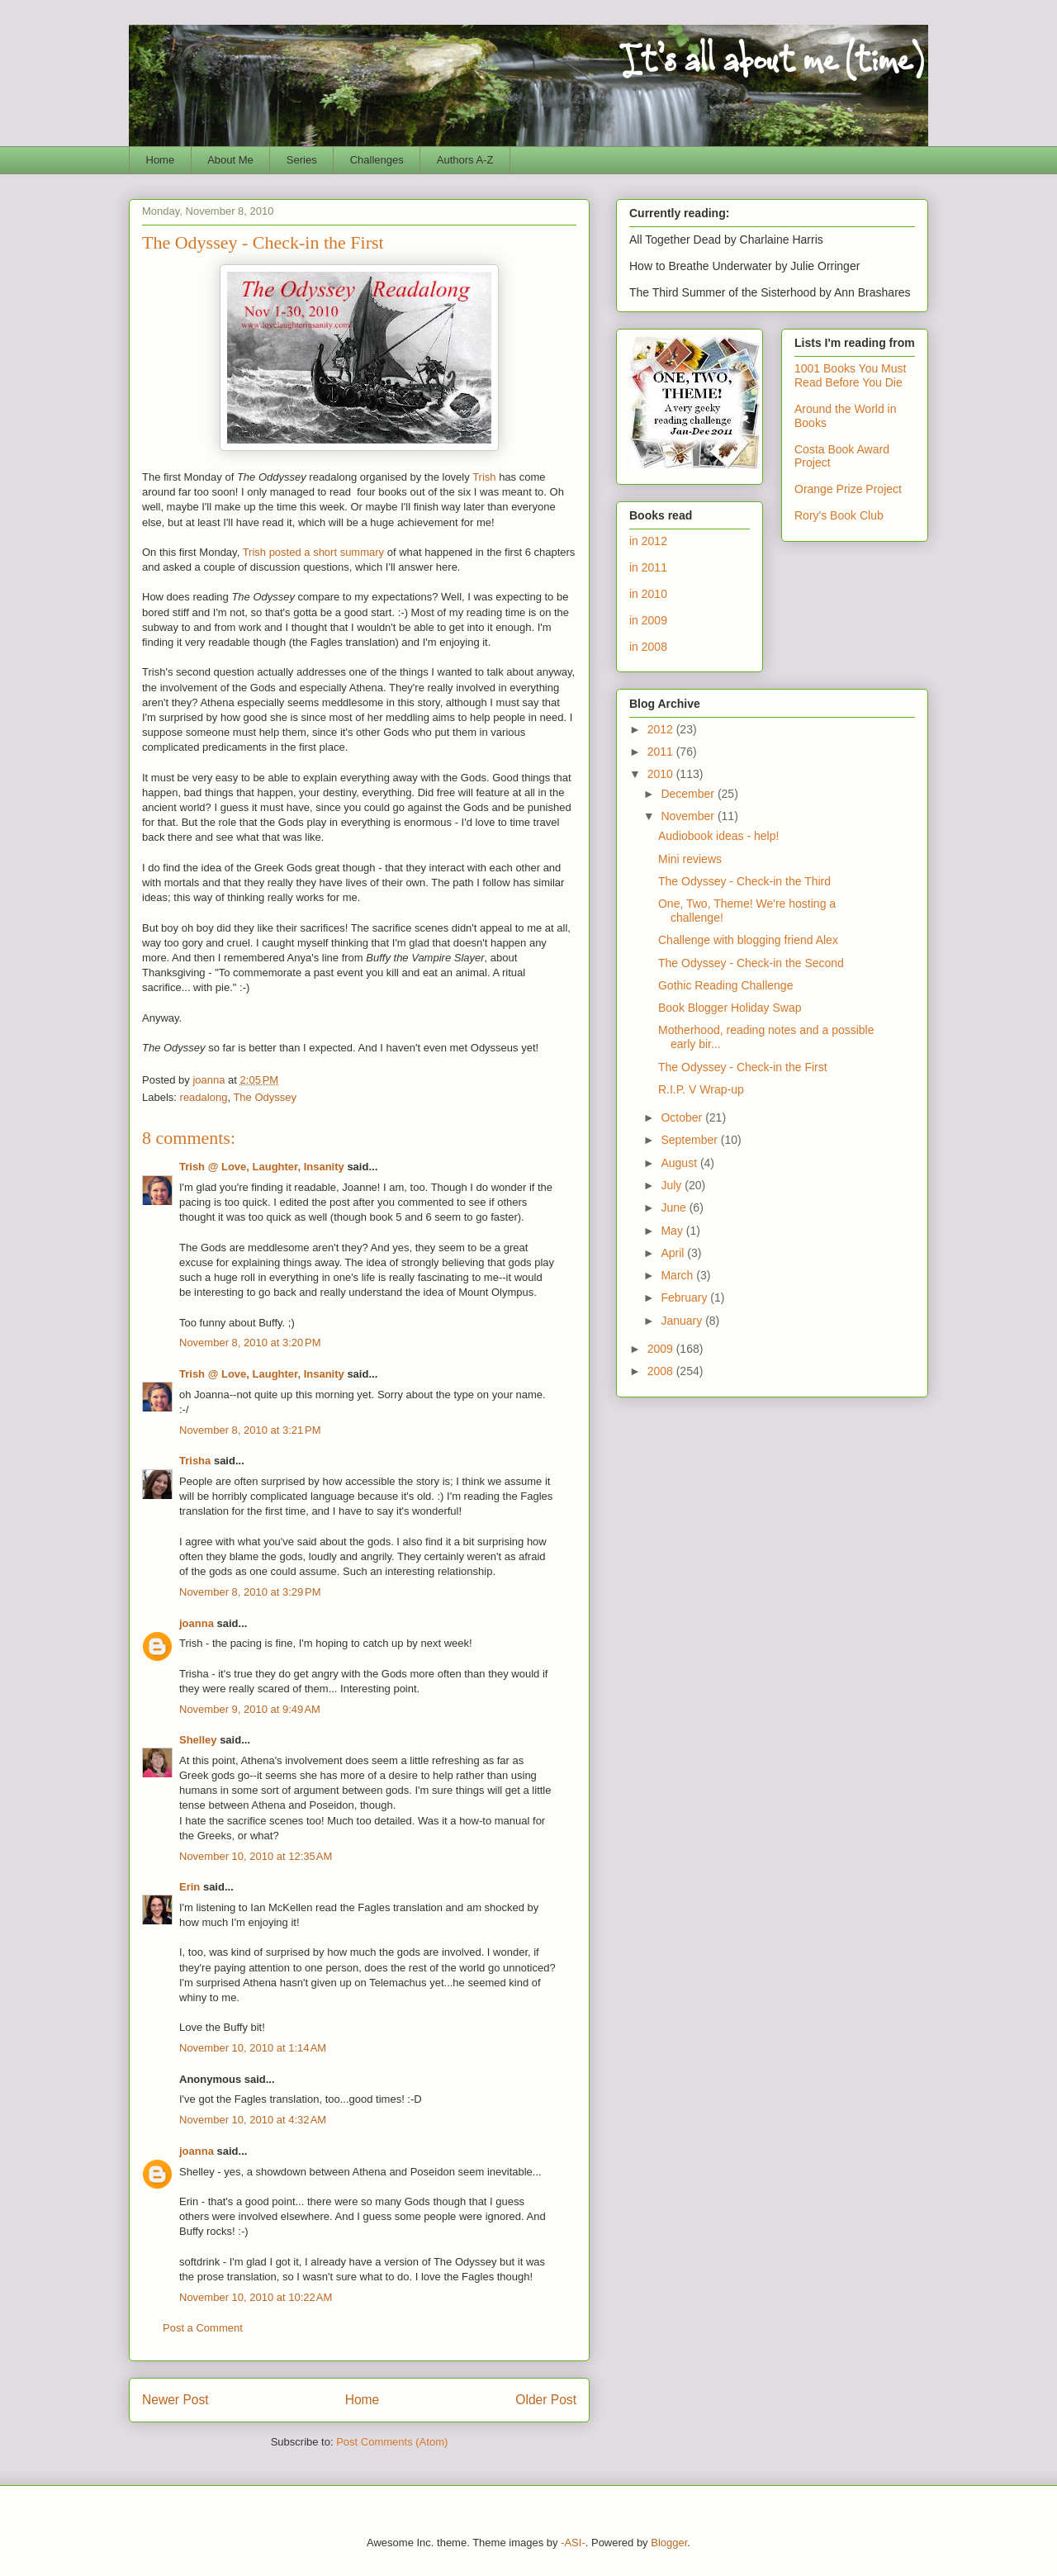  Describe the element at coordinates (748, 939) in the screenshot. I see `Challenge with blogging friend Alex` at that location.